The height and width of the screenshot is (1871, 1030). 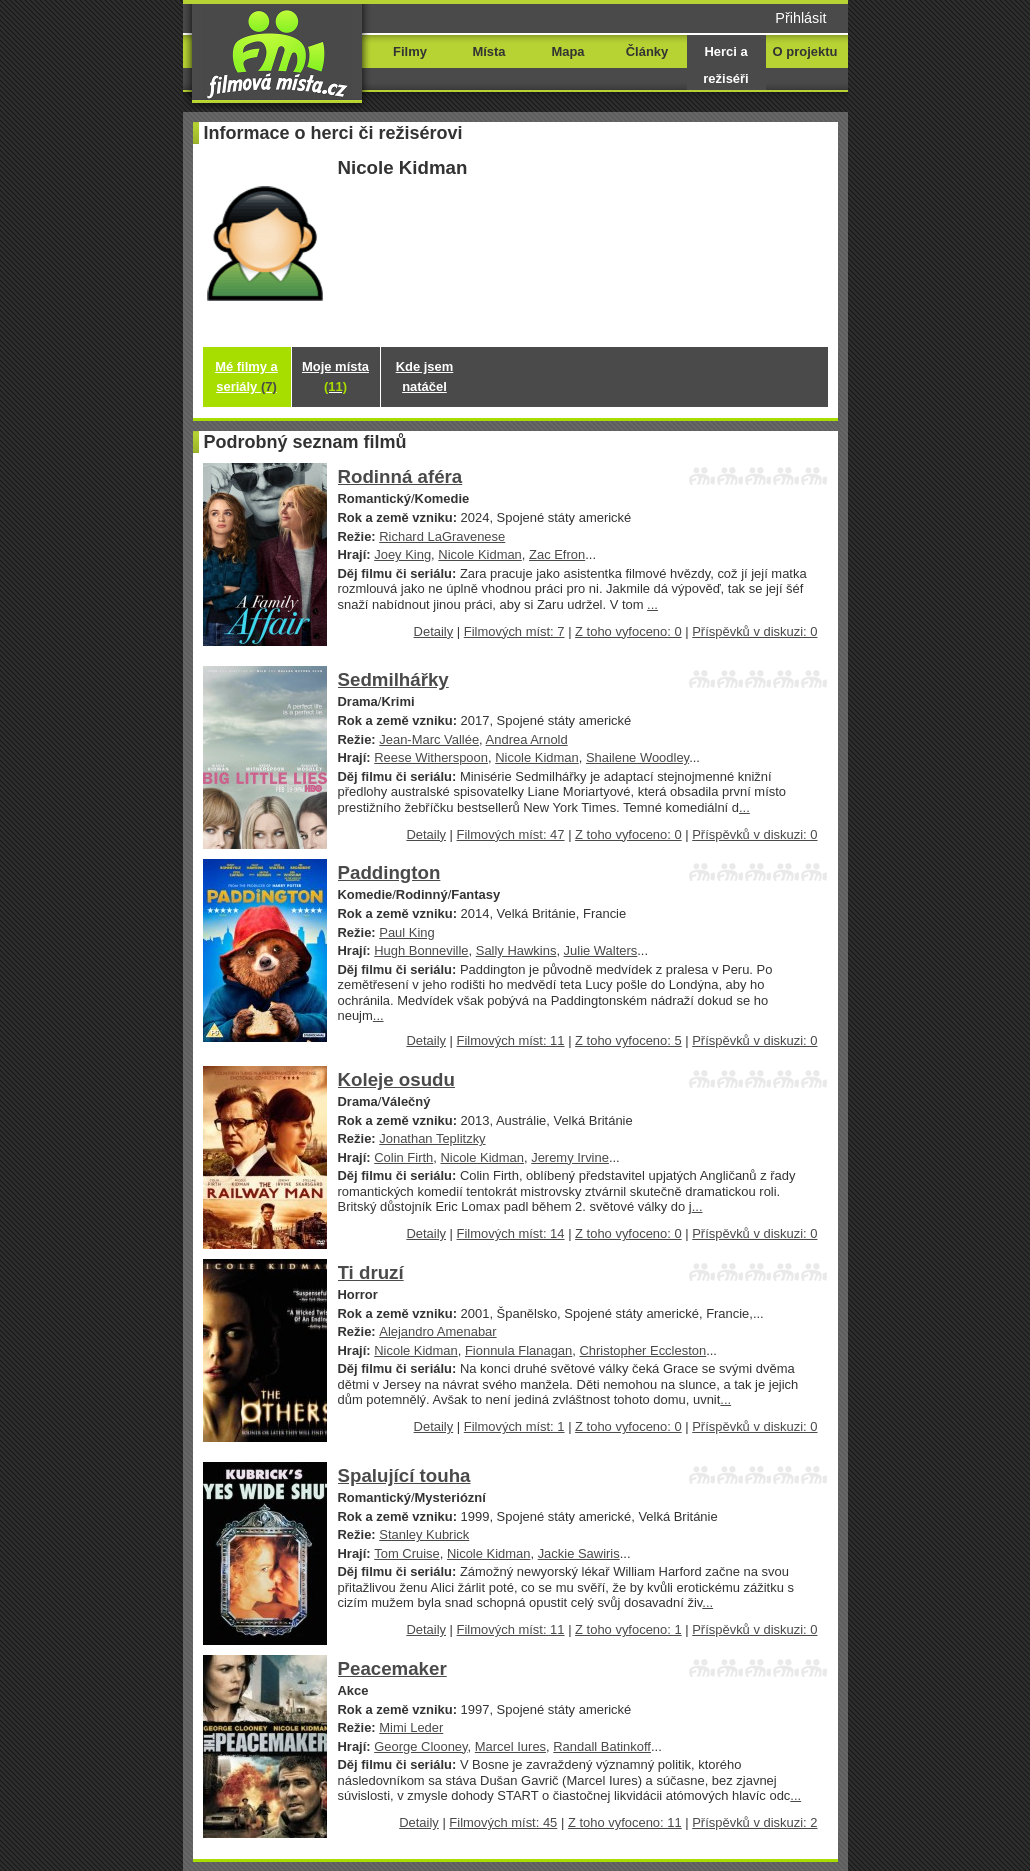 I want to click on Colin Firth, so click(x=403, y=1157).